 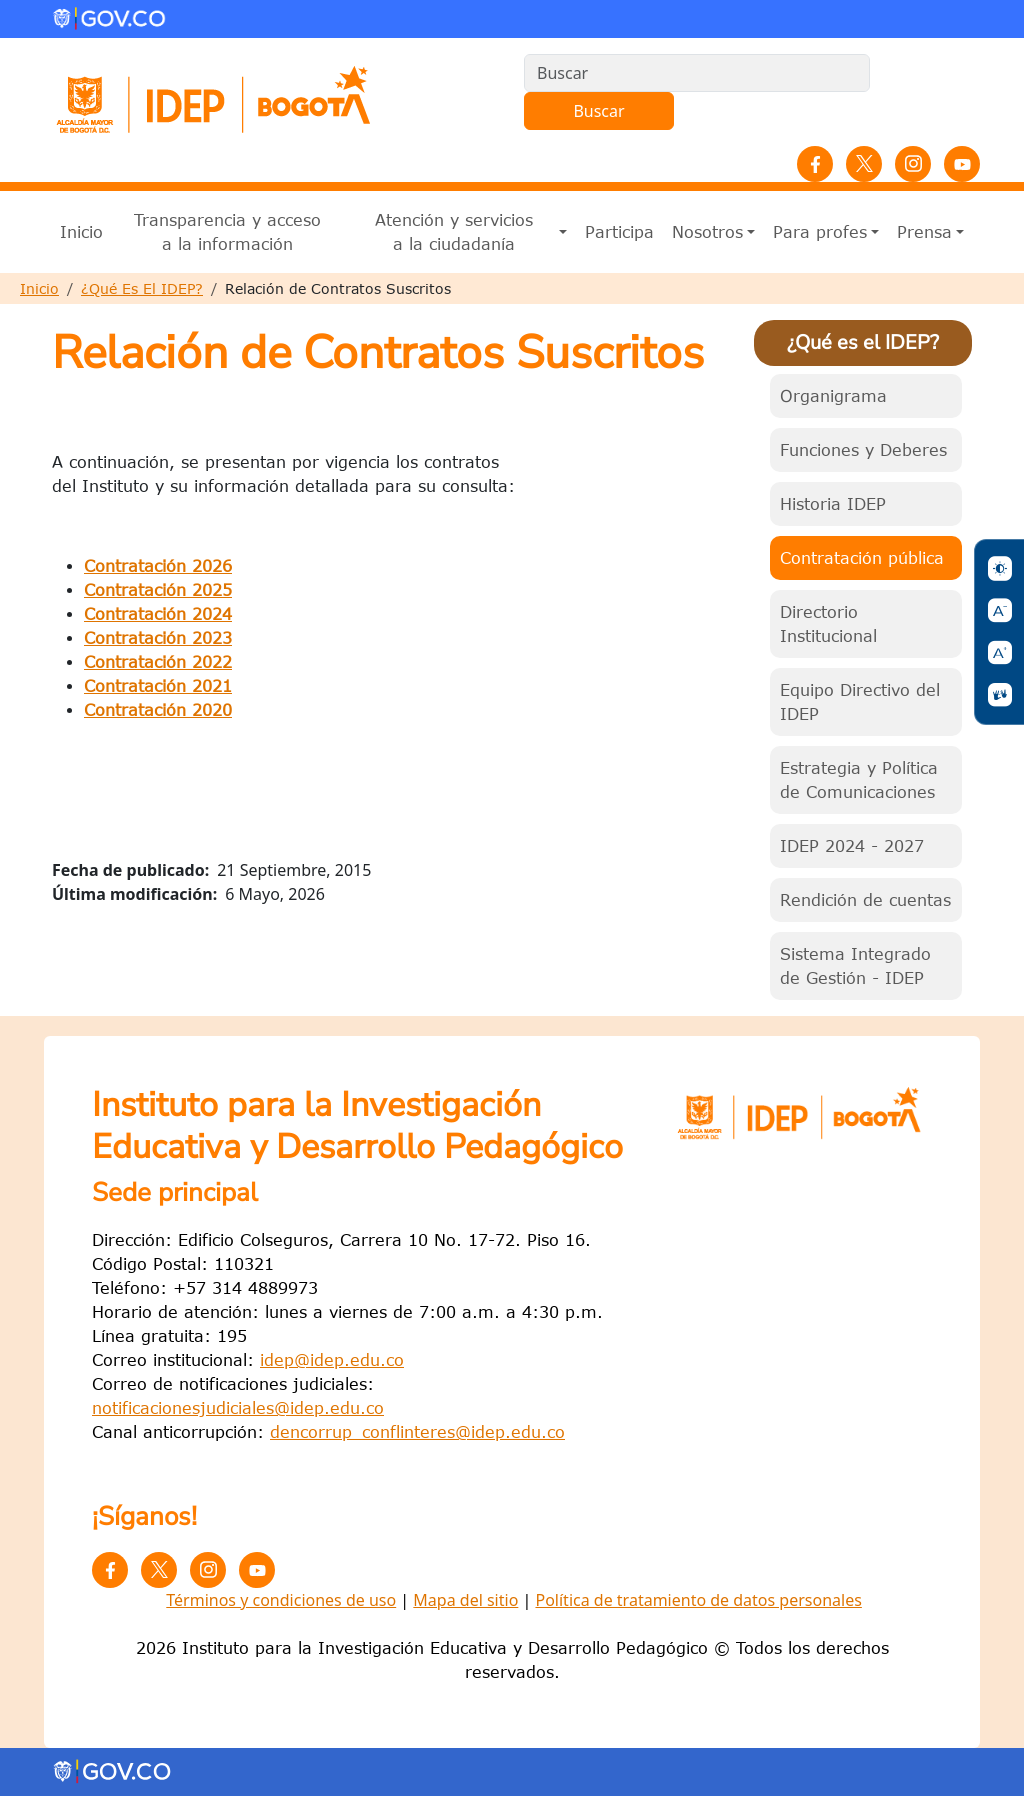 I want to click on Rendición de cuentas, so click(x=865, y=900).